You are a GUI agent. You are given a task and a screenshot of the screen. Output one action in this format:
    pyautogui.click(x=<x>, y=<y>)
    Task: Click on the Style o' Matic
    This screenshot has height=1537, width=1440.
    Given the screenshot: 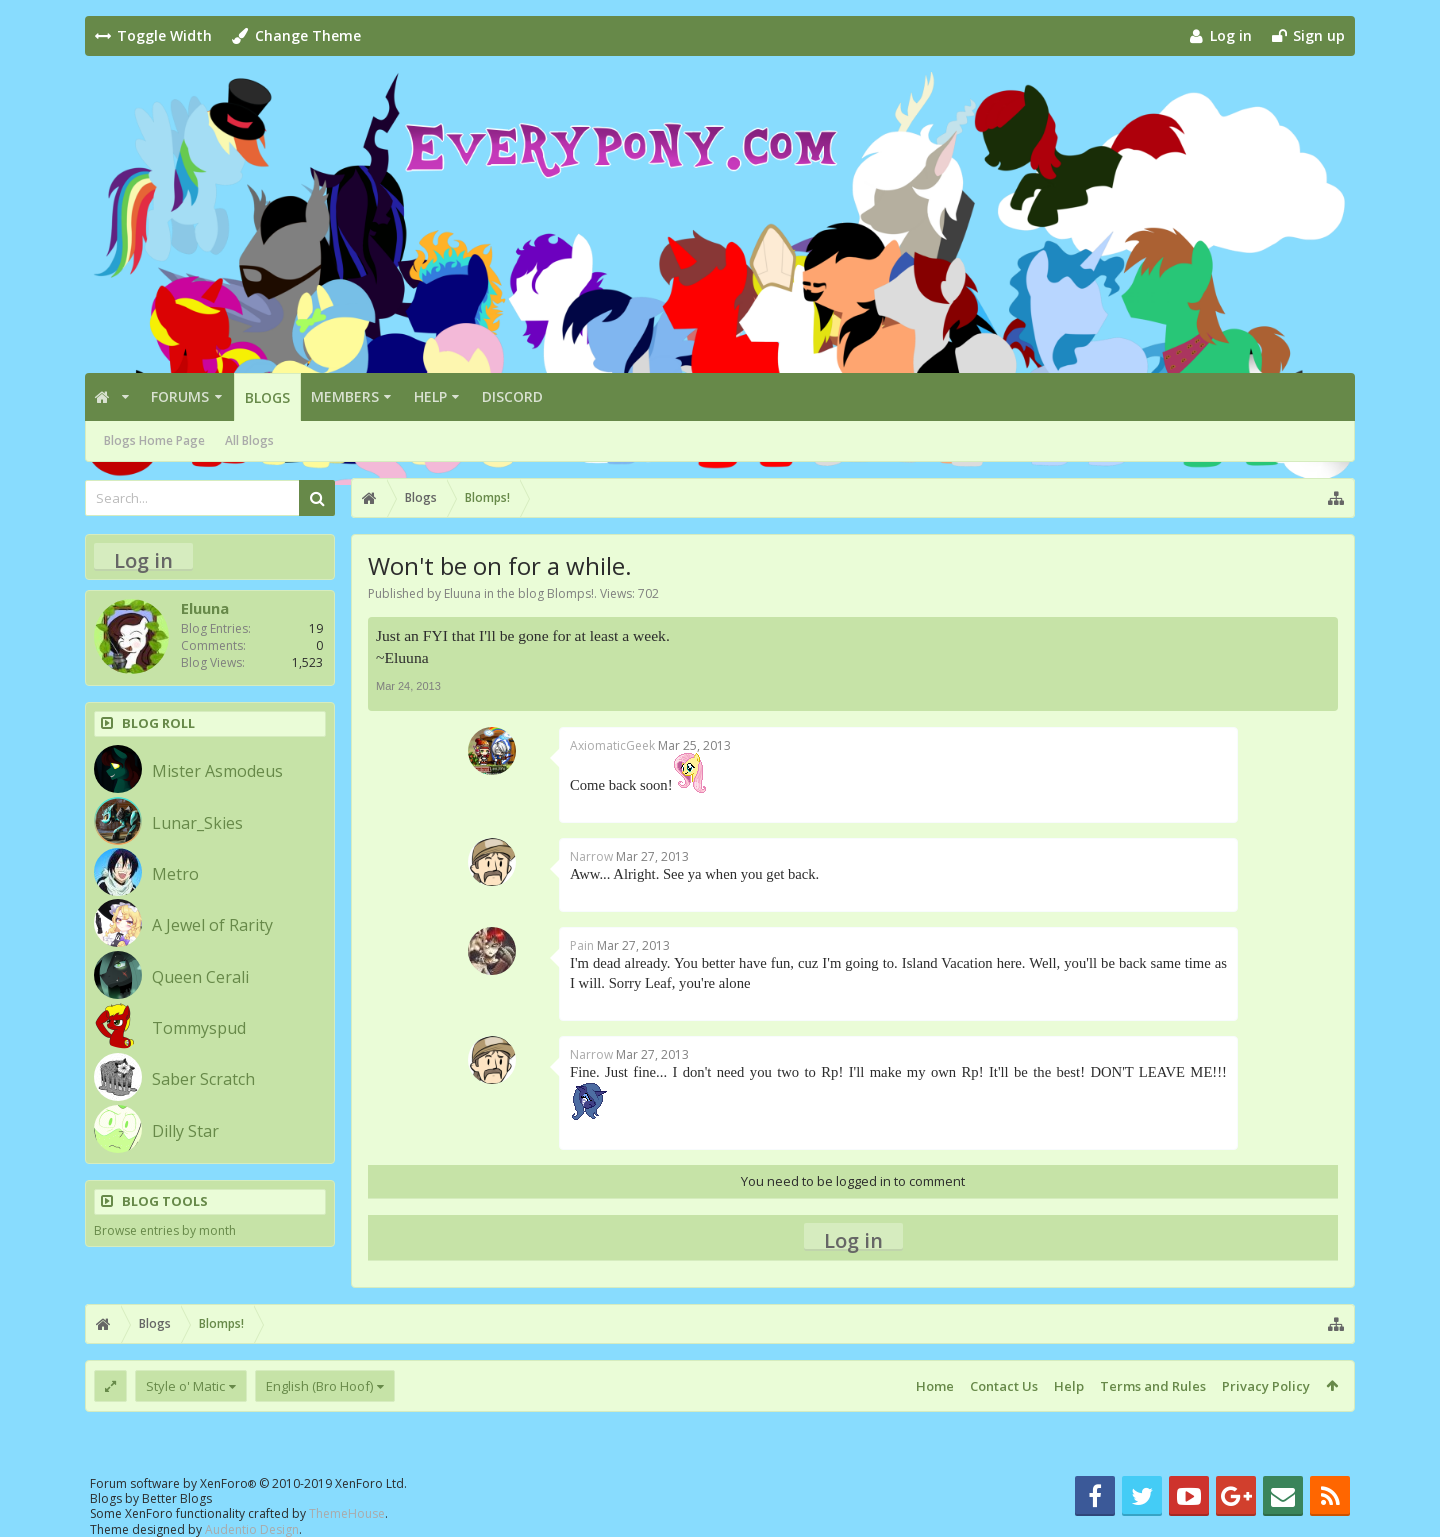 What is the action you would take?
    pyautogui.click(x=185, y=1386)
    